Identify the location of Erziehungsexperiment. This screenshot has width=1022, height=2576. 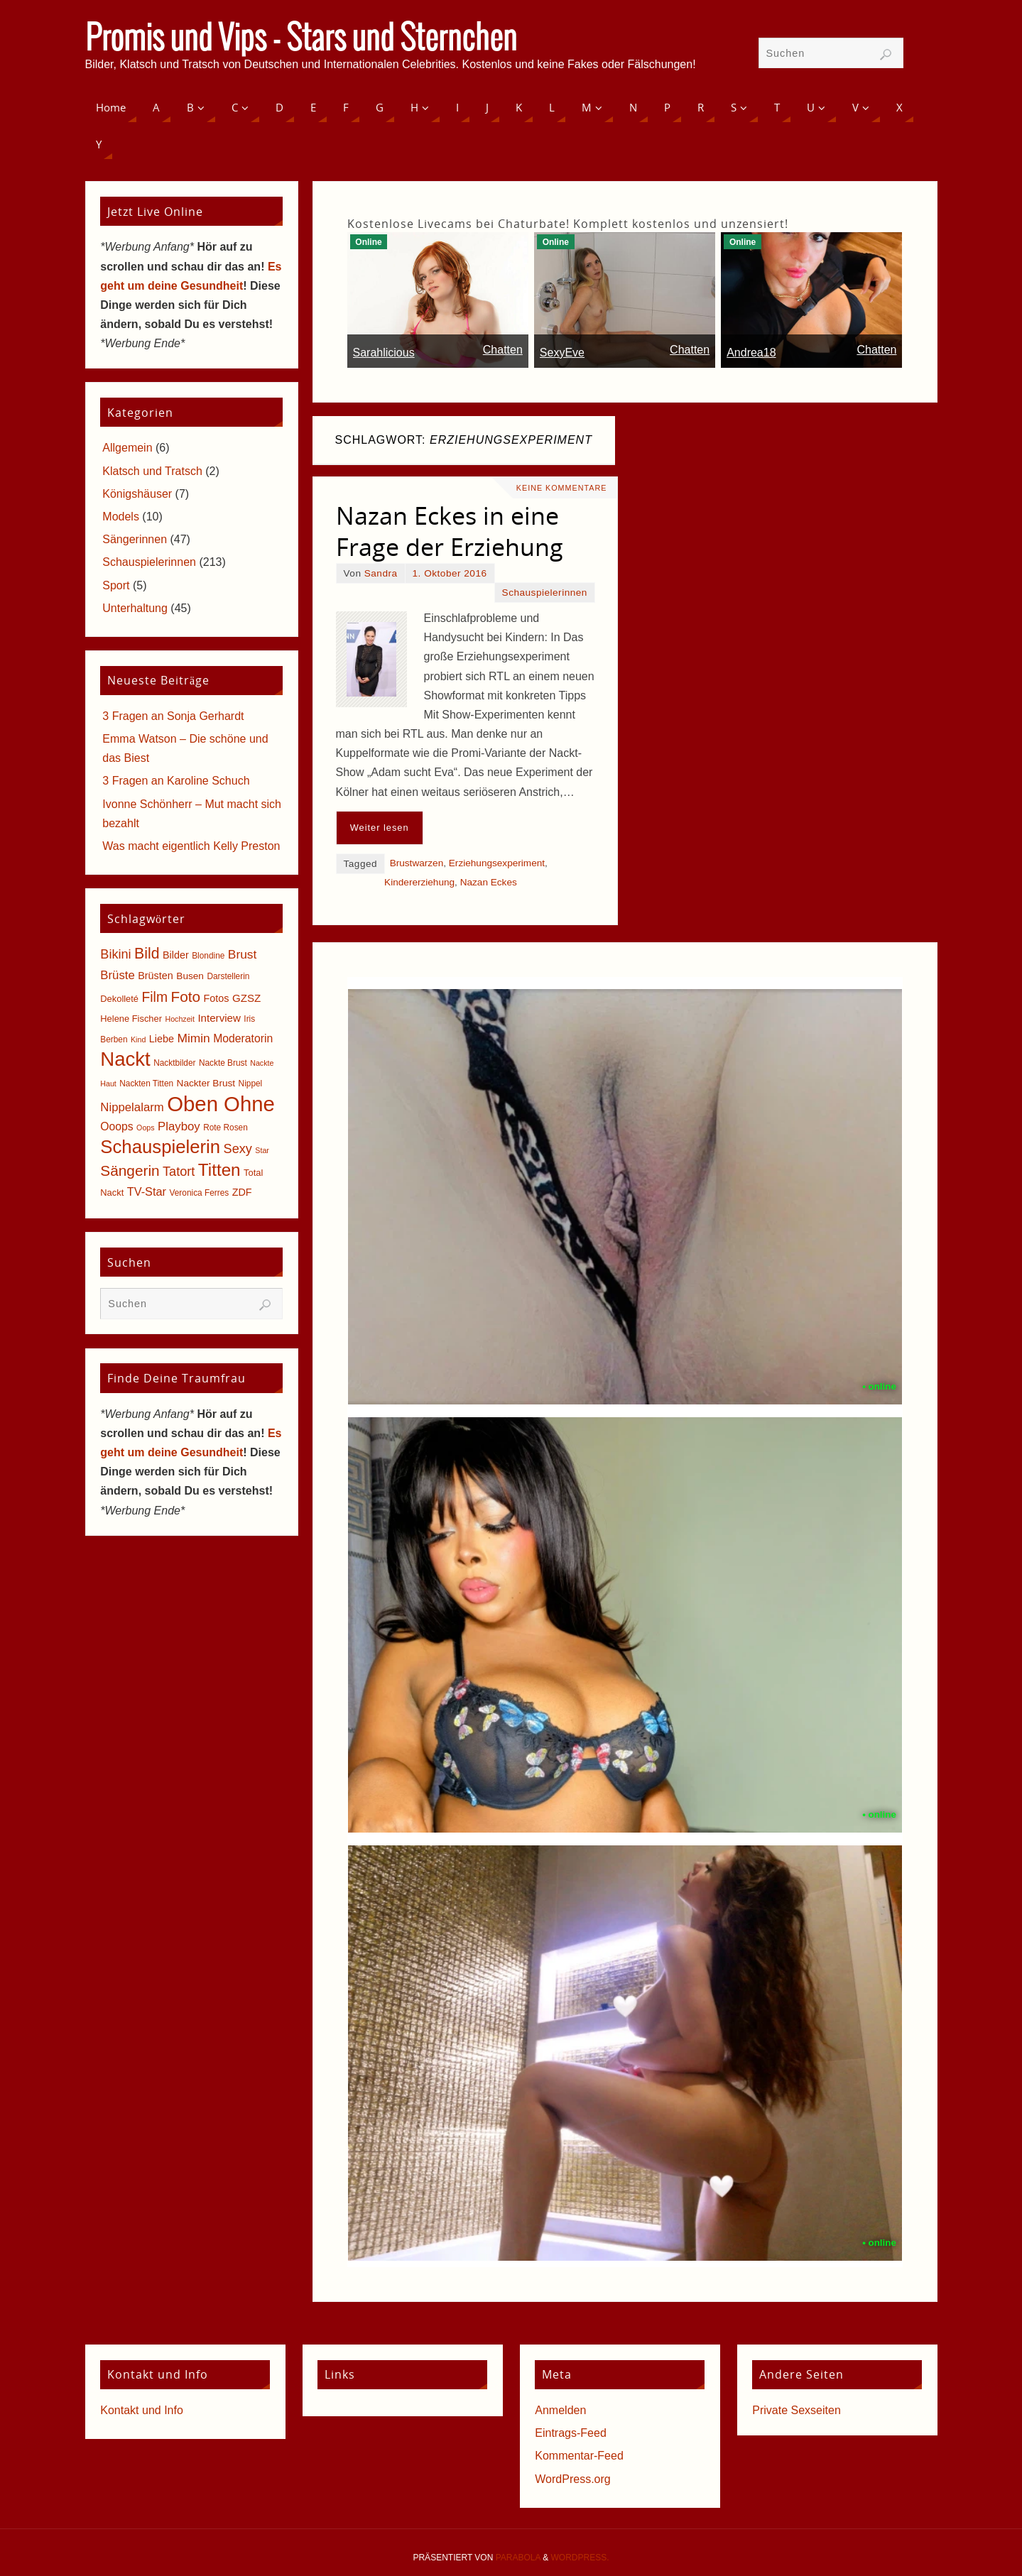
(497, 863).